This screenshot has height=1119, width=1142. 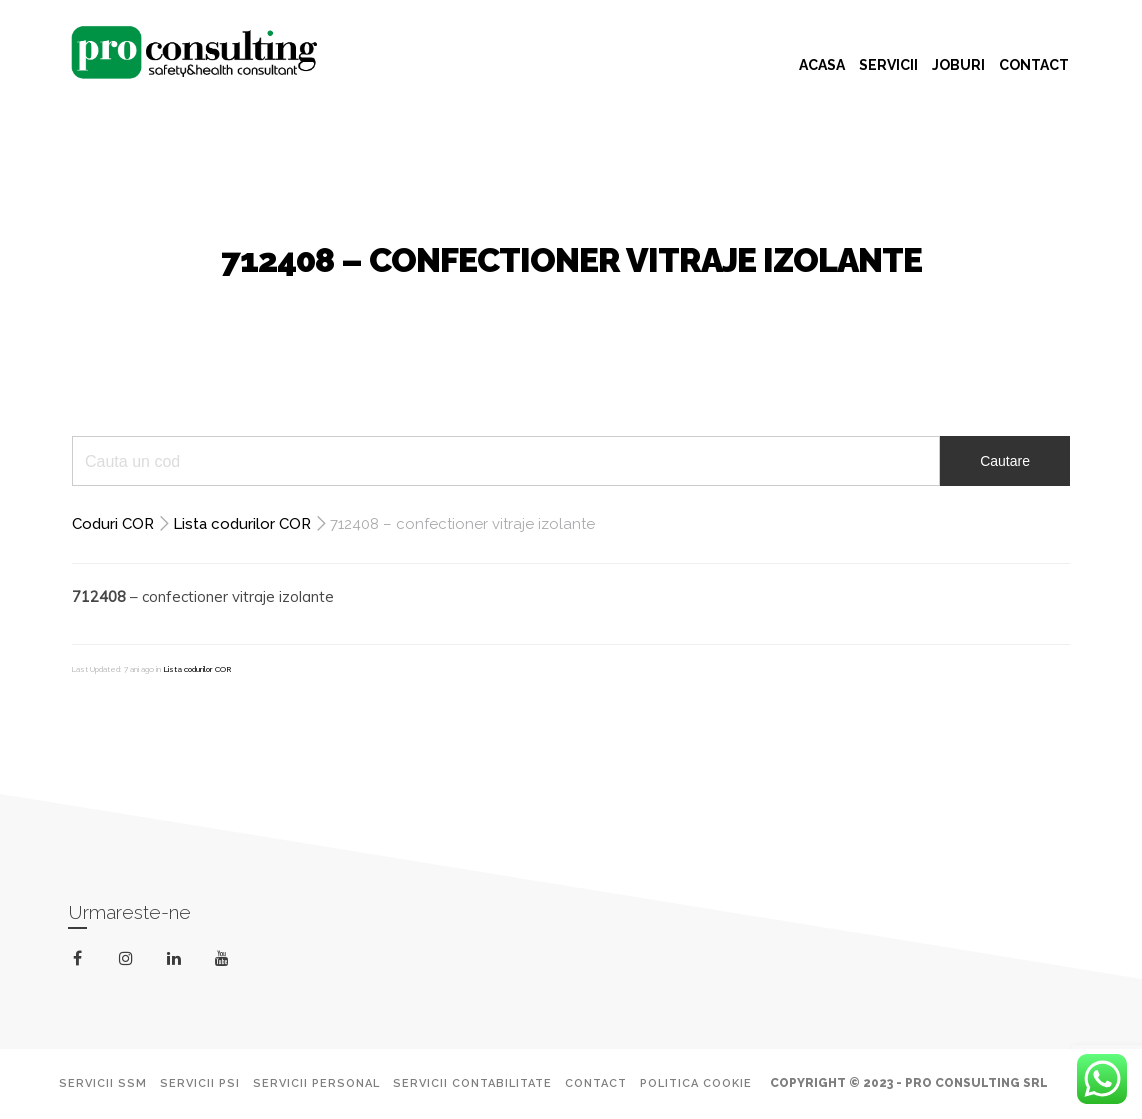 What do you see at coordinates (822, 65) in the screenshot?
I see `ACASA` at bounding box center [822, 65].